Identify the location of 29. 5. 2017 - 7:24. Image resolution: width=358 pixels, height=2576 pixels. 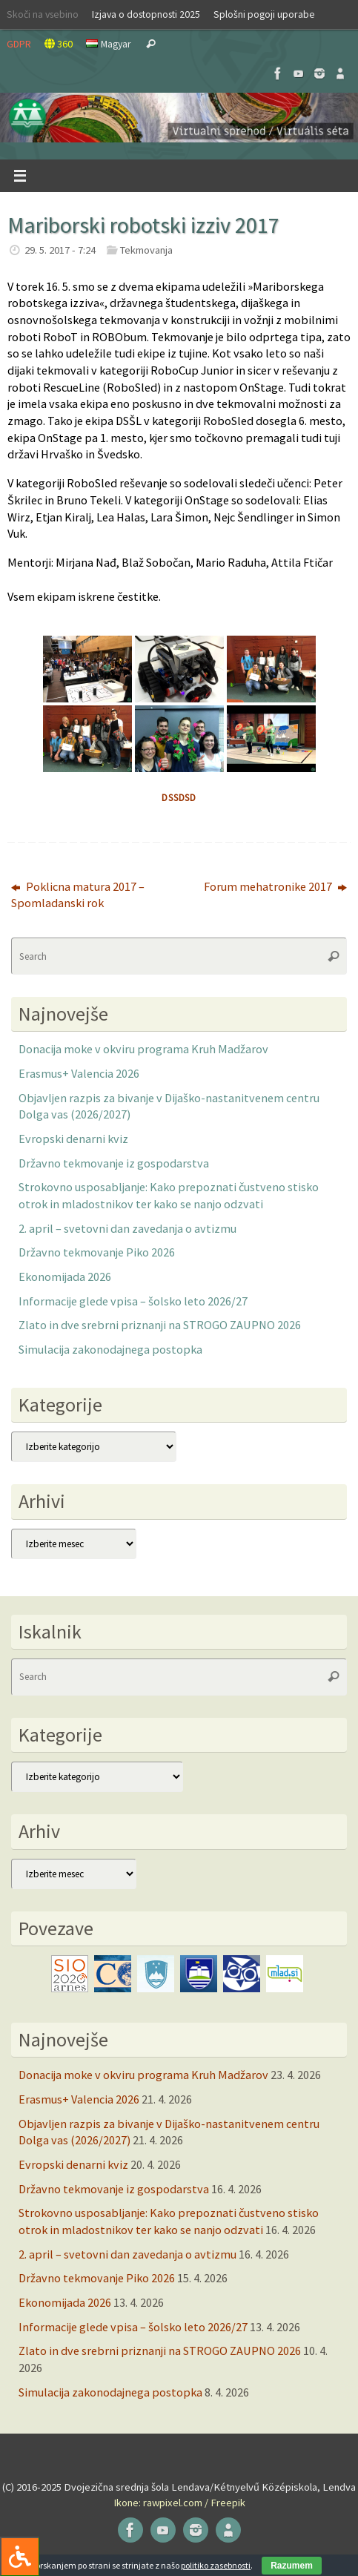
(60, 250).